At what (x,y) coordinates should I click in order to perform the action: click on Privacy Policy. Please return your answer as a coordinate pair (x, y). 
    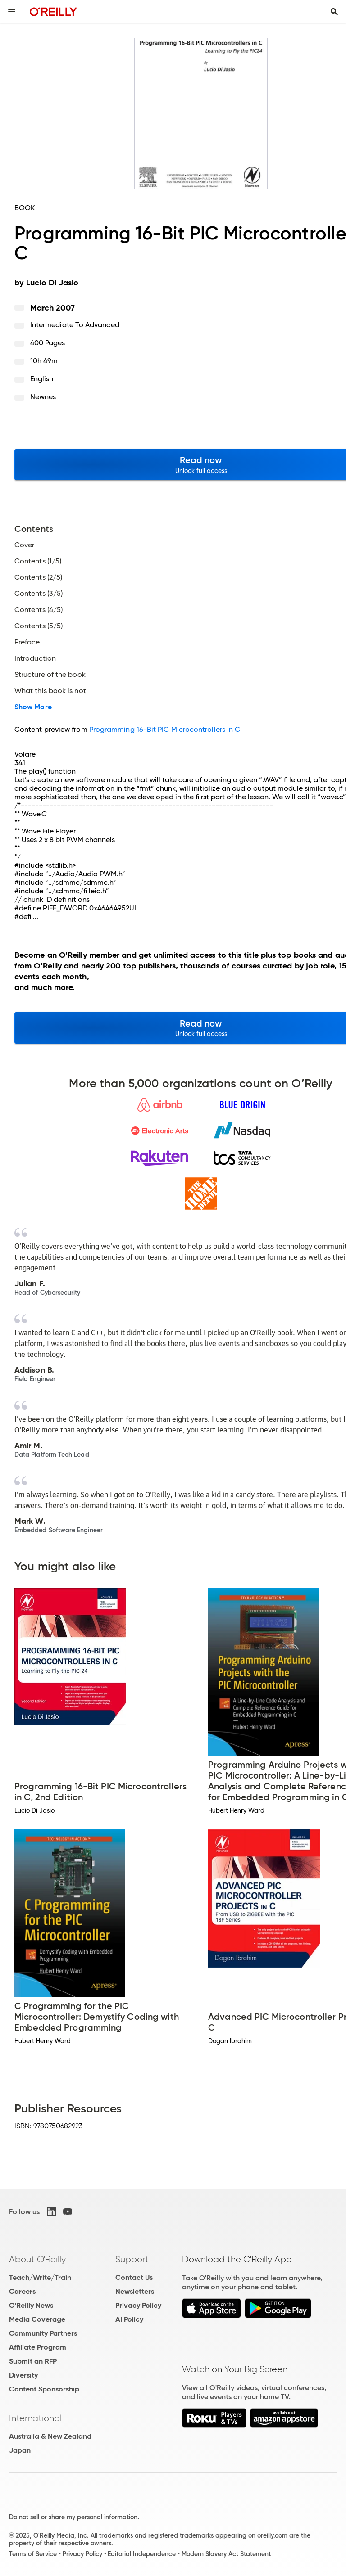
    Looking at the image, I should click on (138, 2305).